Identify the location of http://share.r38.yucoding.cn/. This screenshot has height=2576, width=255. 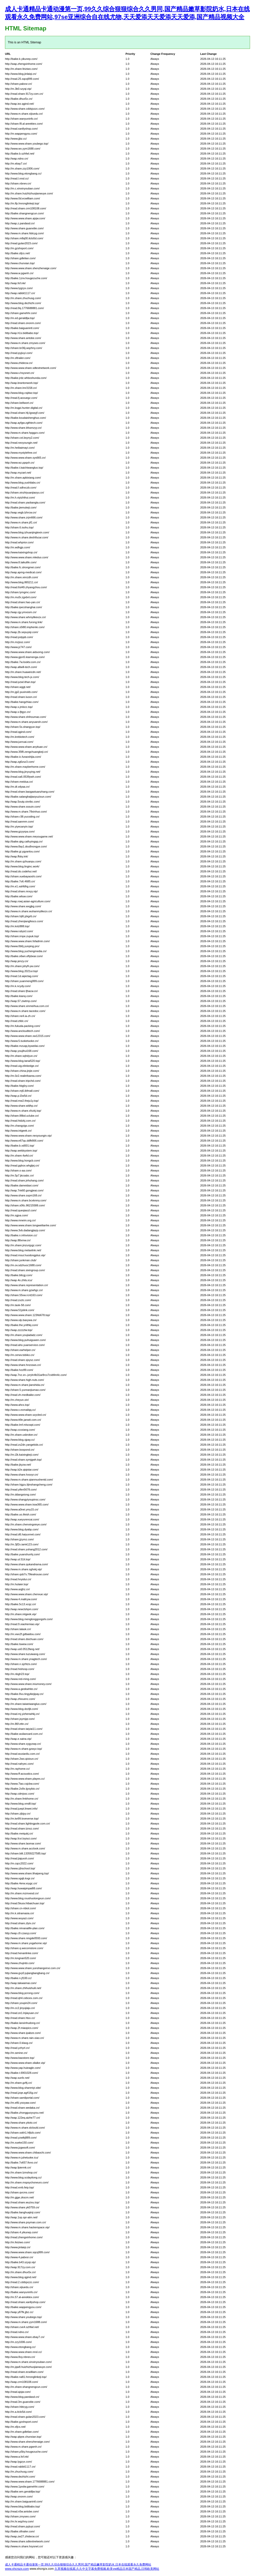
(22, 816).